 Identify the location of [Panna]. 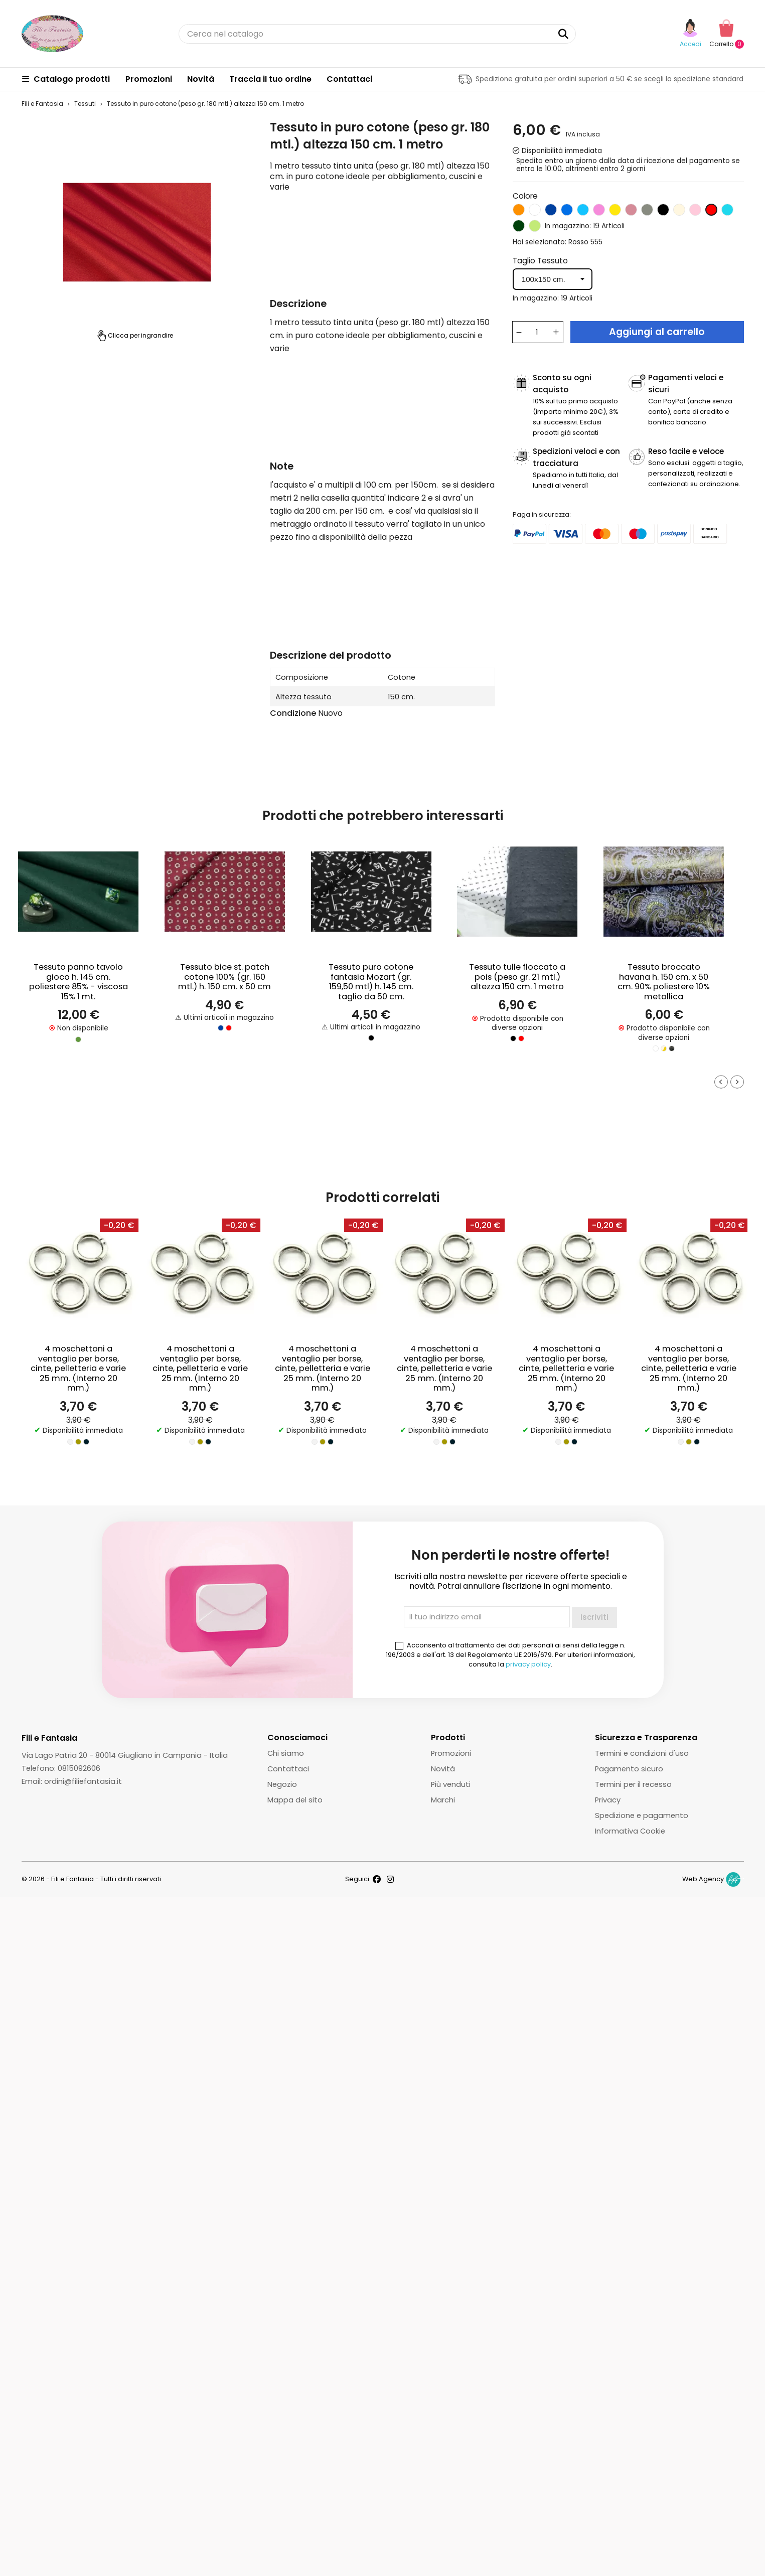
(679, 212).